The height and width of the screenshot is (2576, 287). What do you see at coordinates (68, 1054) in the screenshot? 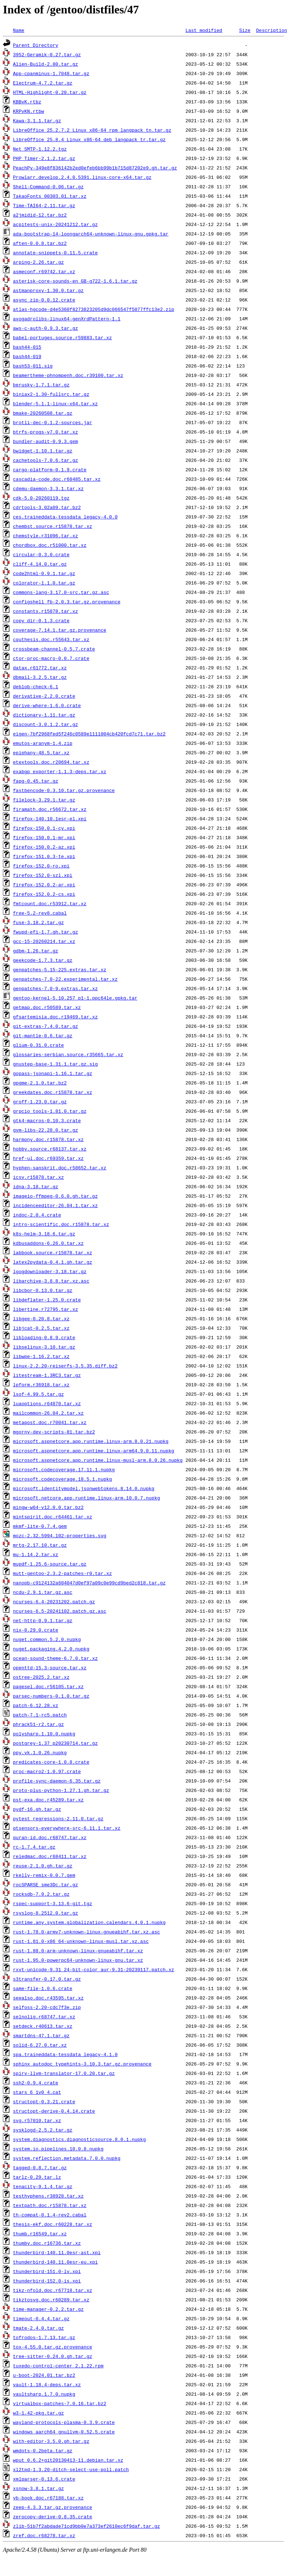
I see `glossaries-serbian.source.r35665.tar.xz` at bounding box center [68, 1054].